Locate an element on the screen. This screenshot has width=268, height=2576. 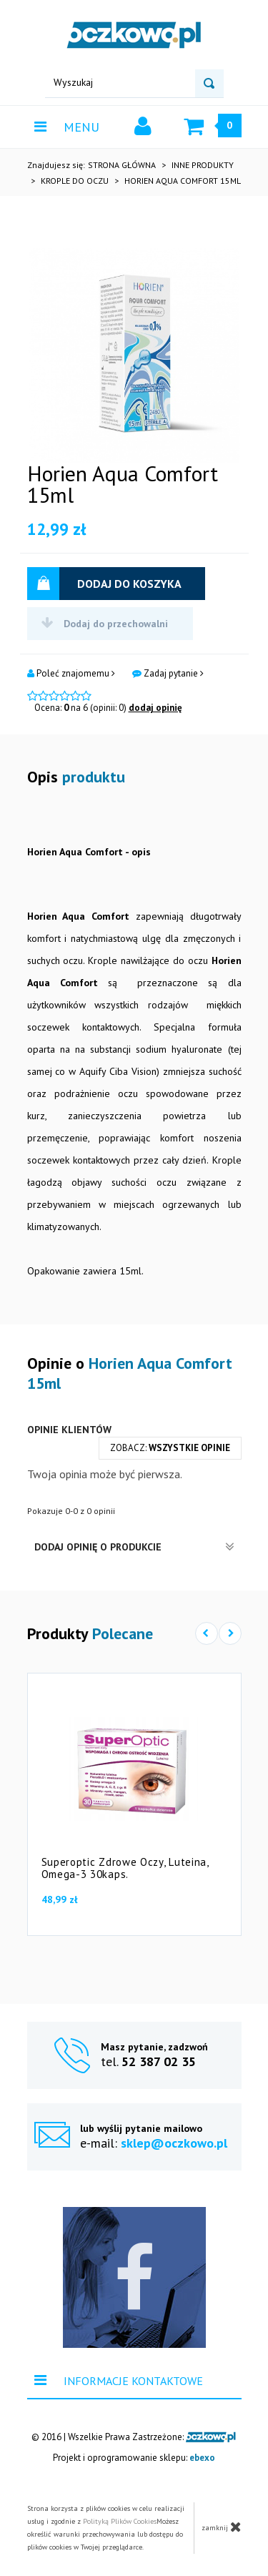
Zadaj pytanie is located at coordinates (168, 673).